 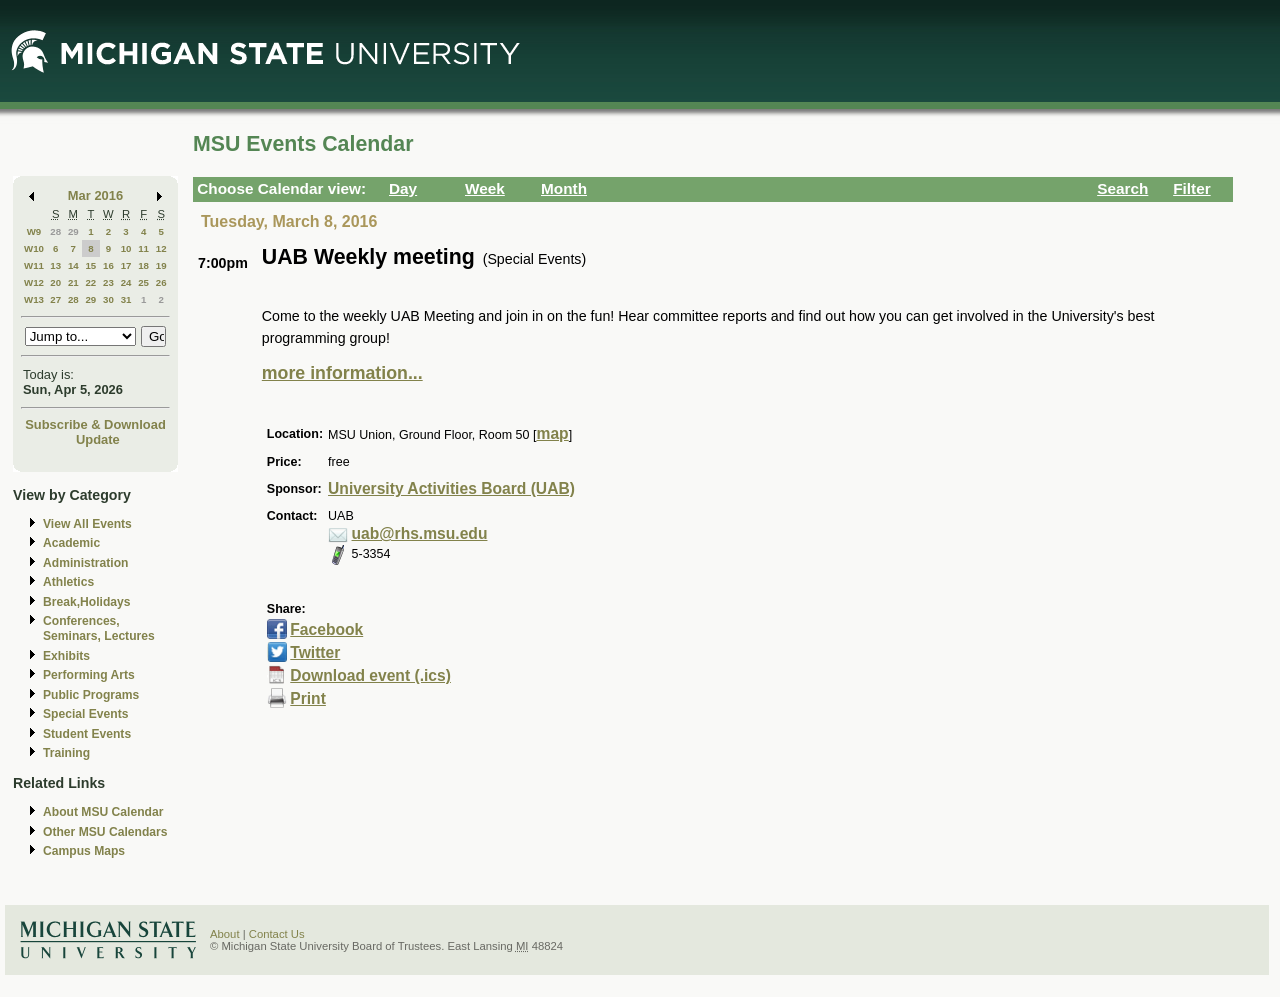 I want to click on 20, so click(x=55, y=282).